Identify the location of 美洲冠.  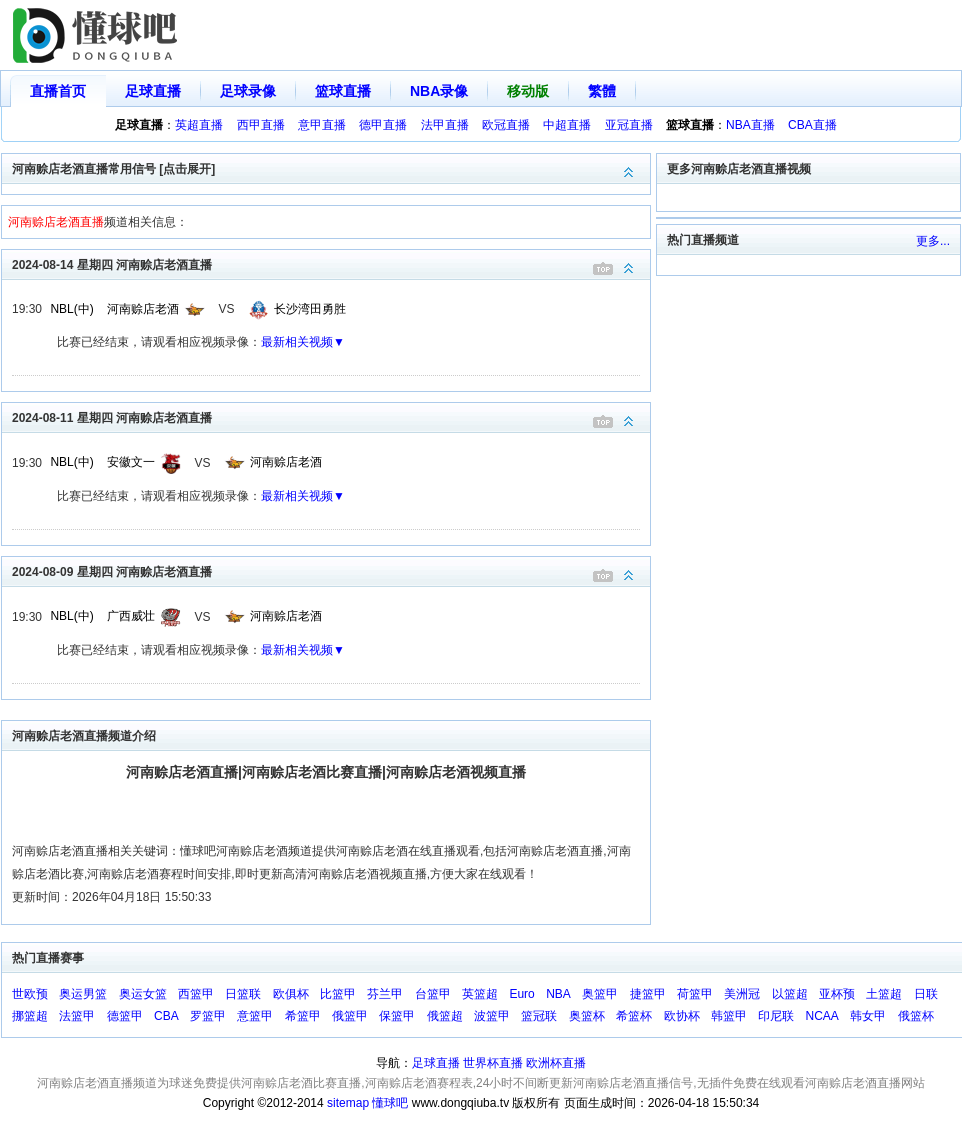
(742, 994).